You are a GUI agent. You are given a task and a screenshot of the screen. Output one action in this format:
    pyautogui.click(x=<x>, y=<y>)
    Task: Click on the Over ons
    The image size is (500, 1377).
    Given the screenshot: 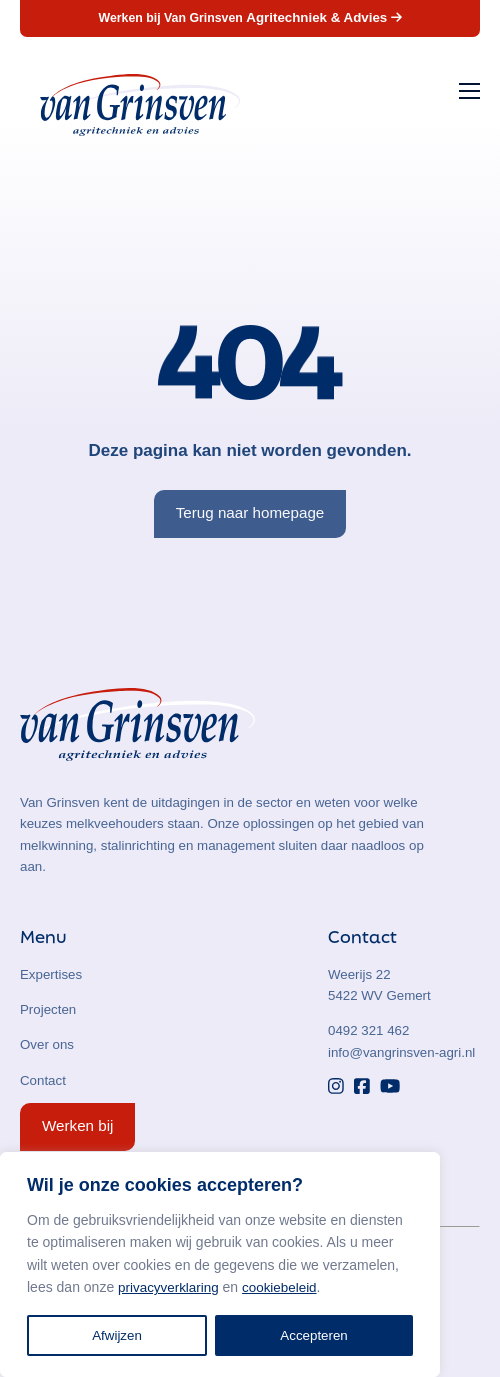 What is the action you would take?
    pyautogui.click(x=47, y=1044)
    